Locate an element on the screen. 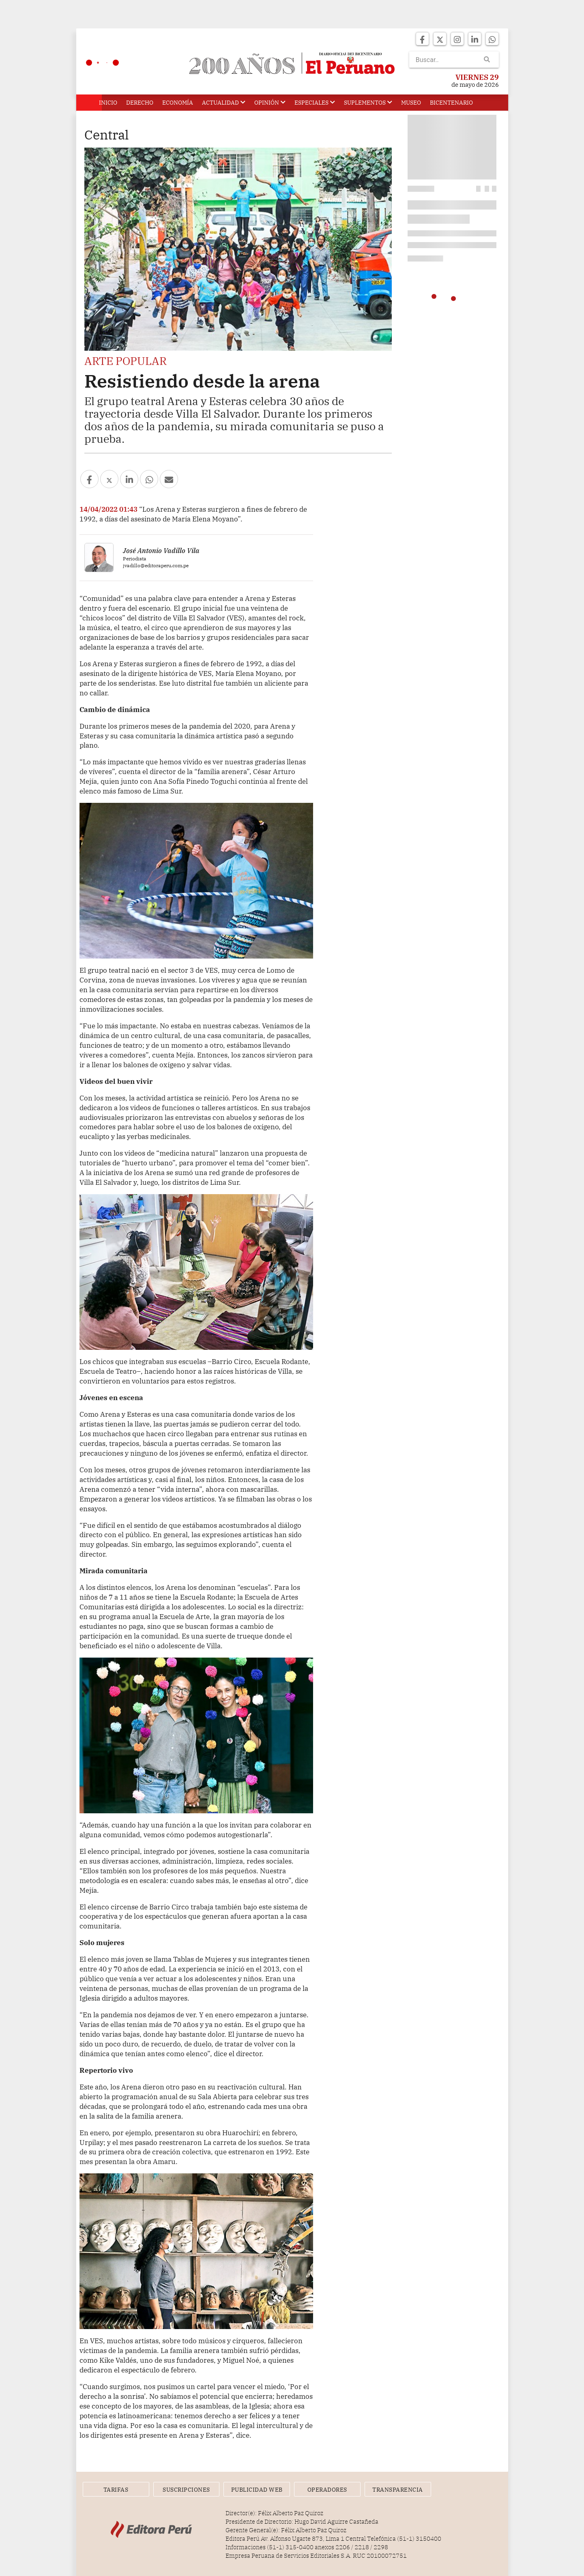 The image size is (584, 2576). Opinión is located at coordinates (270, 102).